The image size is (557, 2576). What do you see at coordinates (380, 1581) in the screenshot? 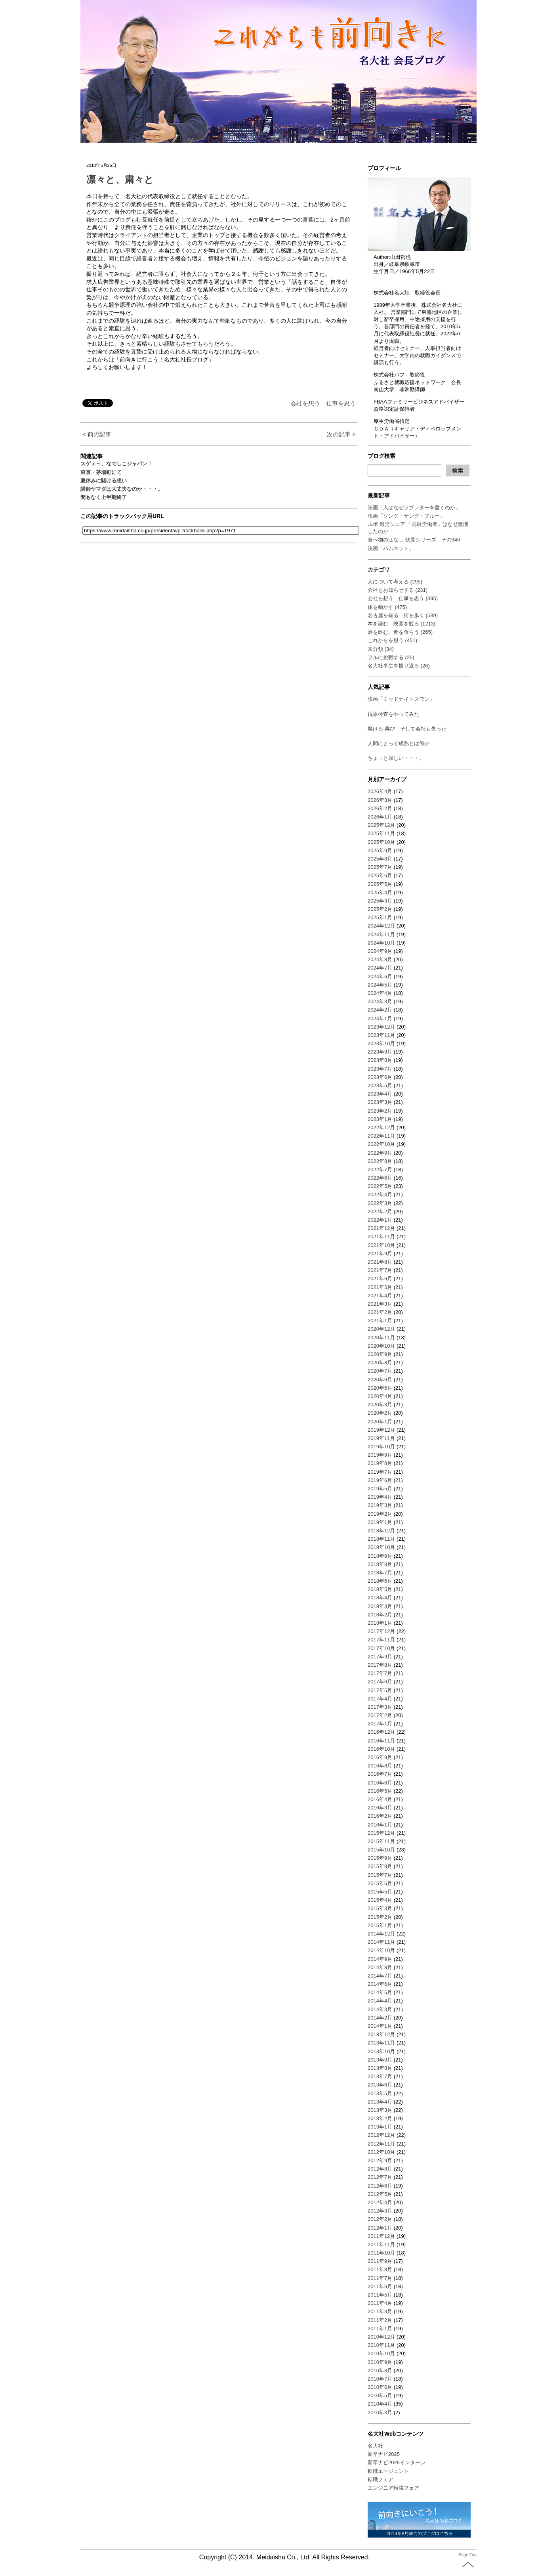
I see `2018年6月` at bounding box center [380, 1581].